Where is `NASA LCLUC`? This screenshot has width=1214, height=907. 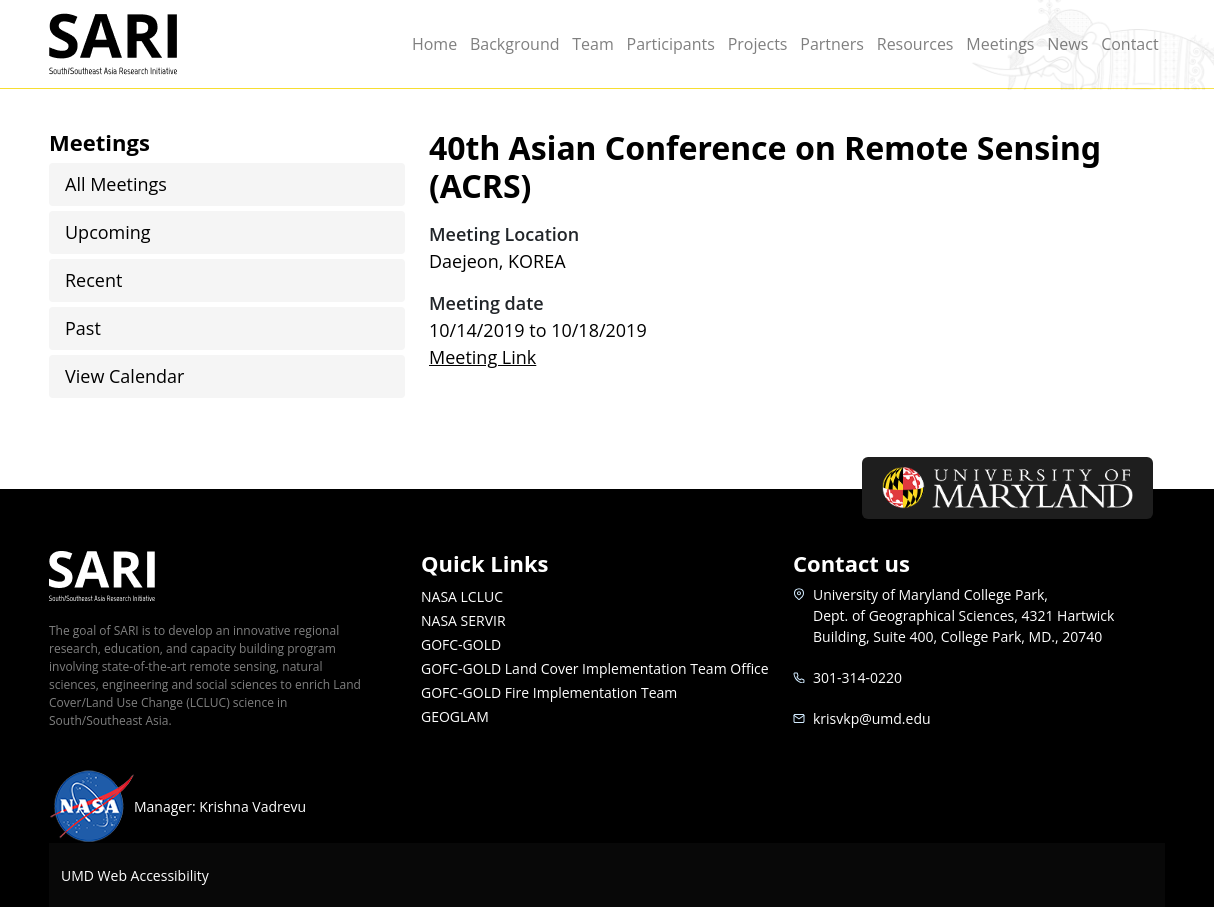 NASA LCLUC is located at coordinates (462, 596).